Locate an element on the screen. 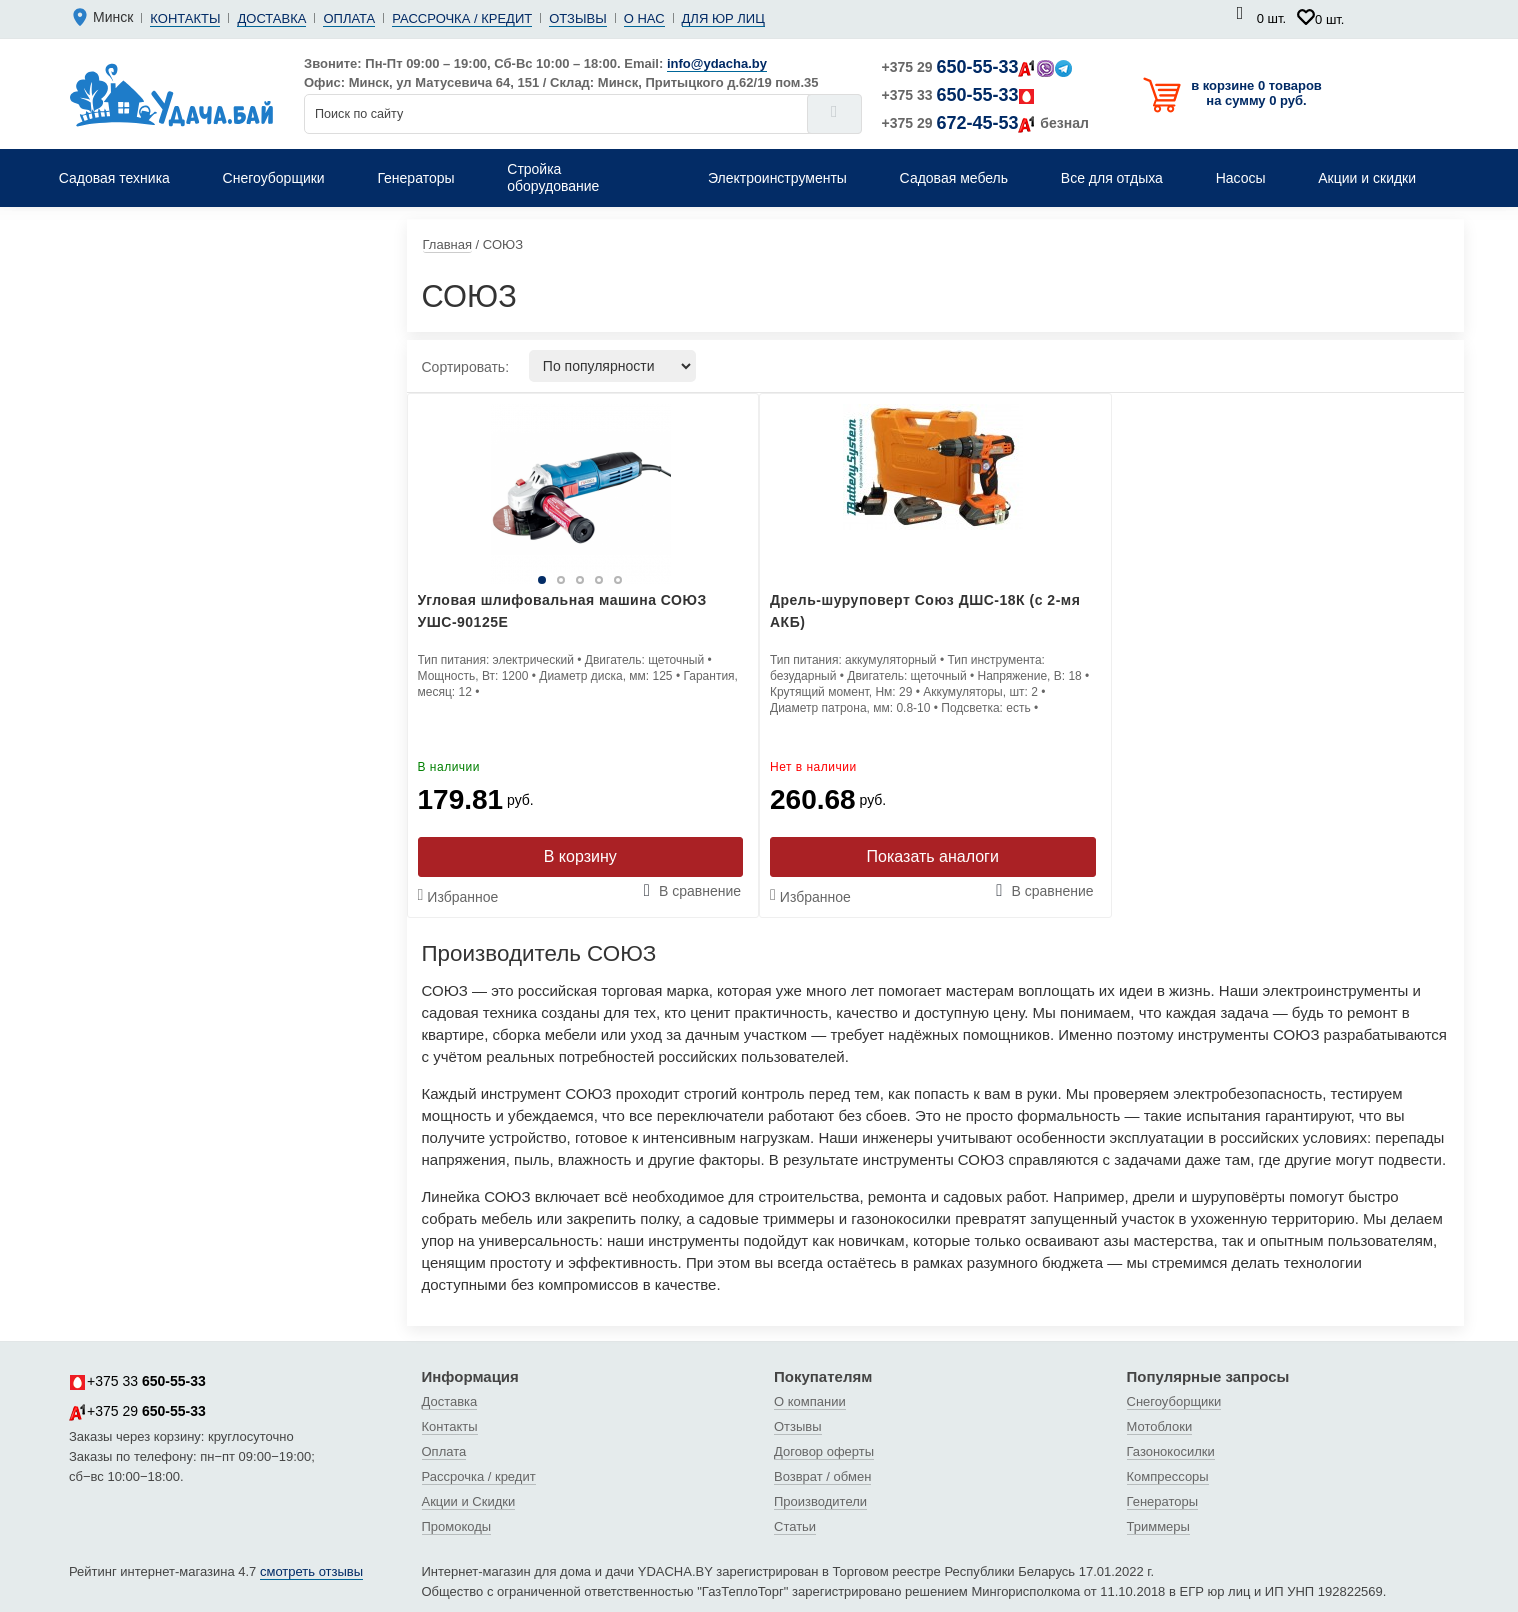 This screenshot has width=1518, height=1612. +375 29 безнал is located at coordinates (985, 123).